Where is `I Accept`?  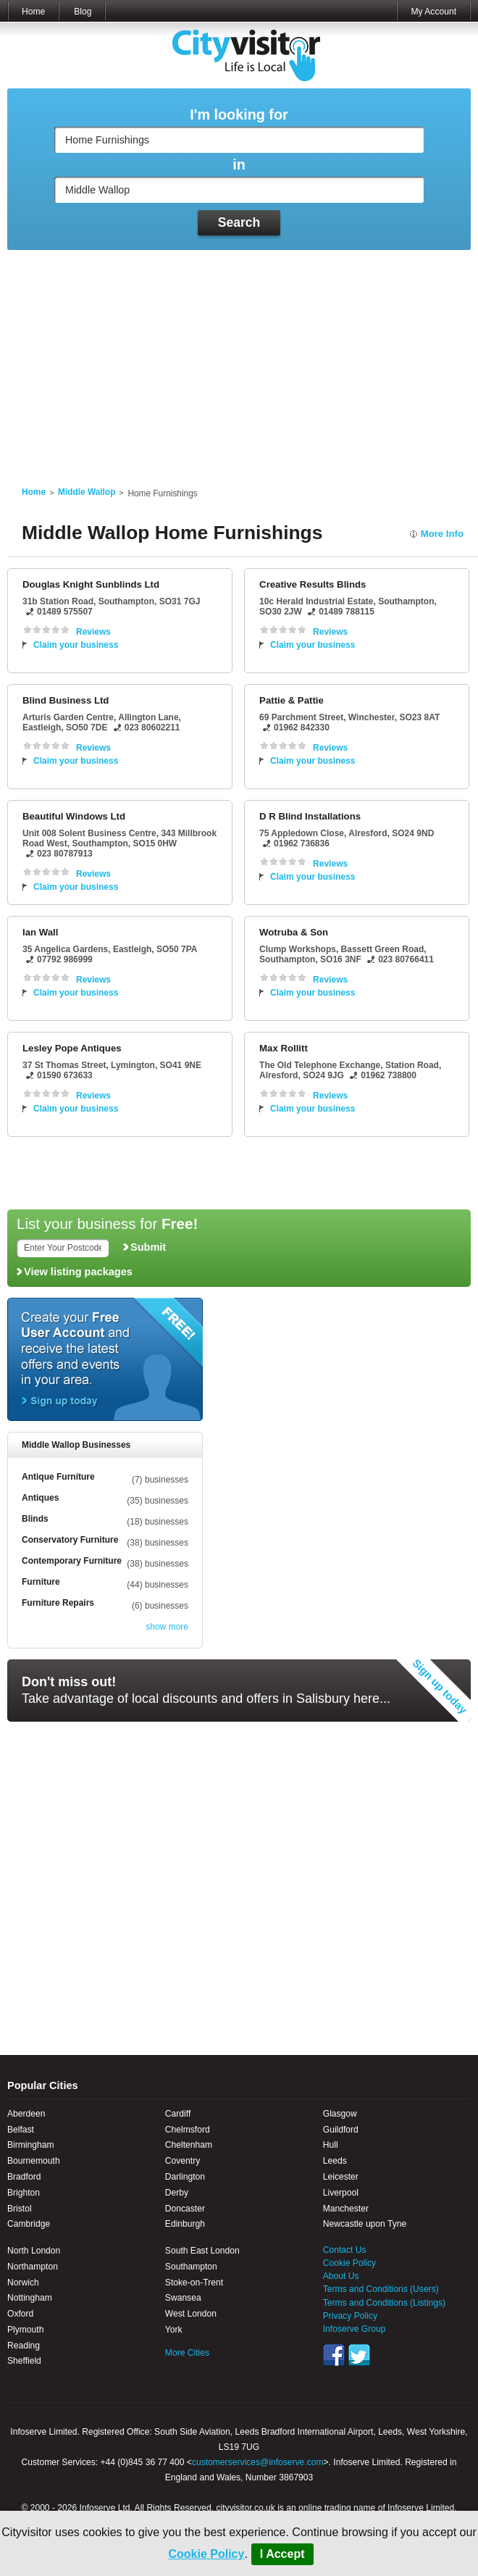
I Accept is located at coordinates (282, 2554).